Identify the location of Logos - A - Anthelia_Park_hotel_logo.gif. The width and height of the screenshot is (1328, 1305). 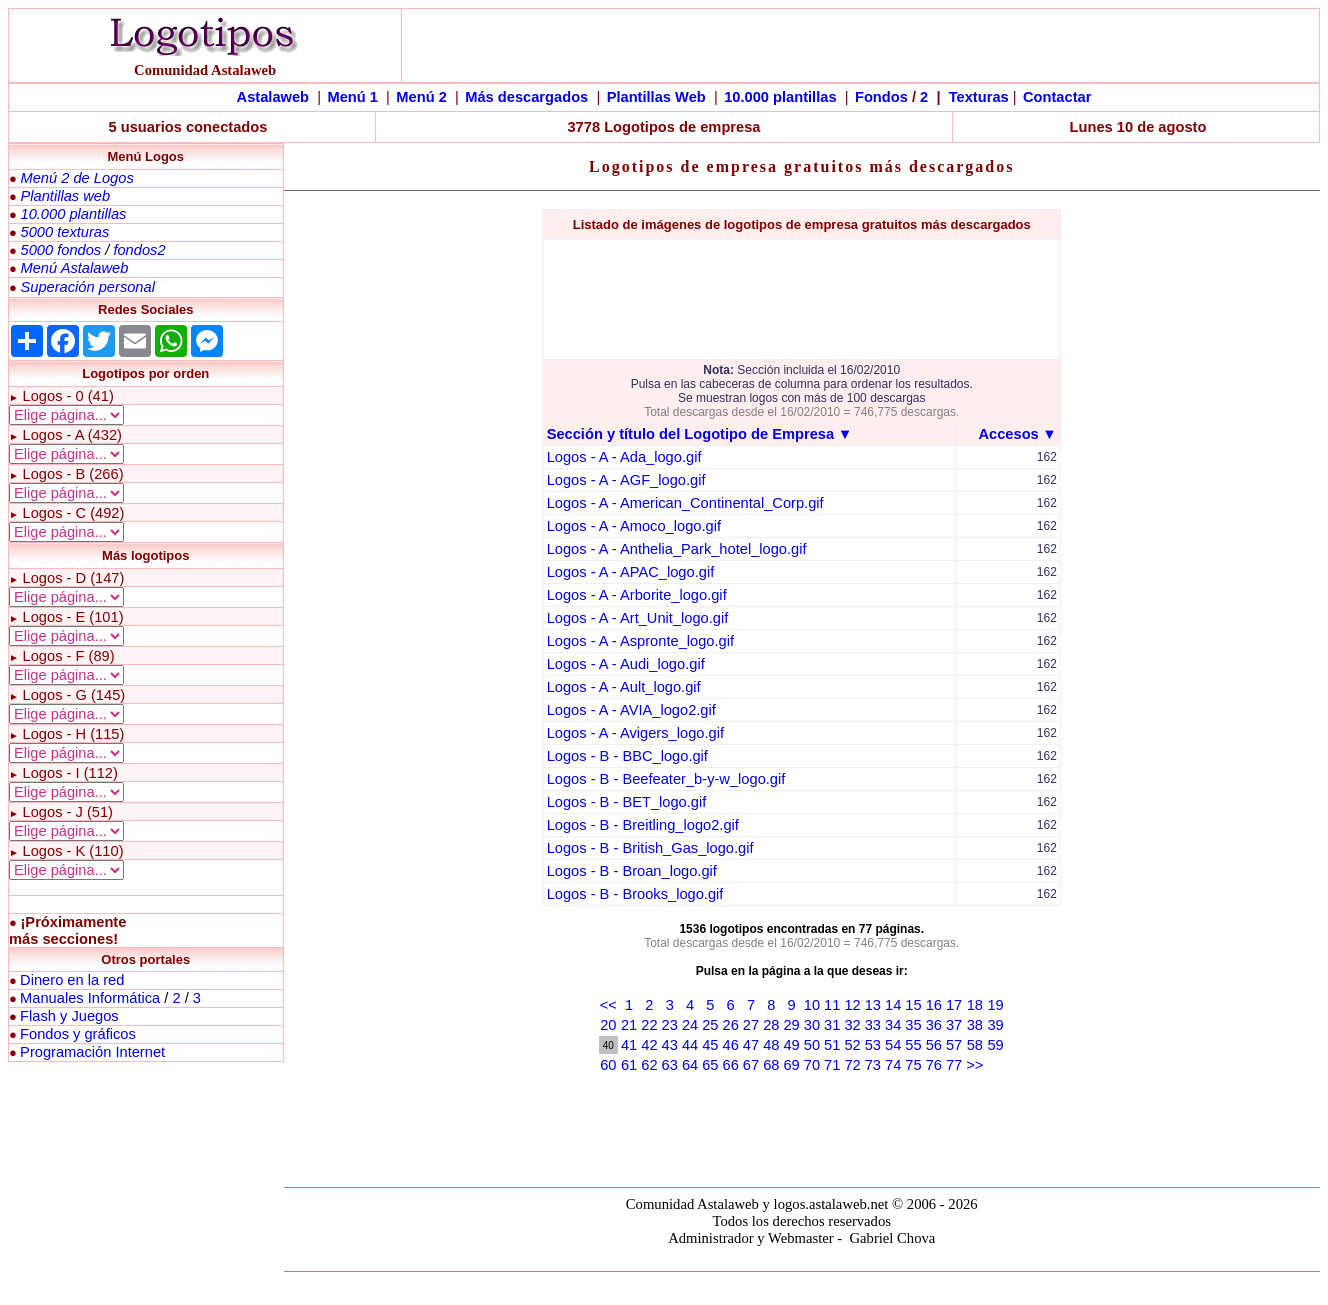
(677, 549).